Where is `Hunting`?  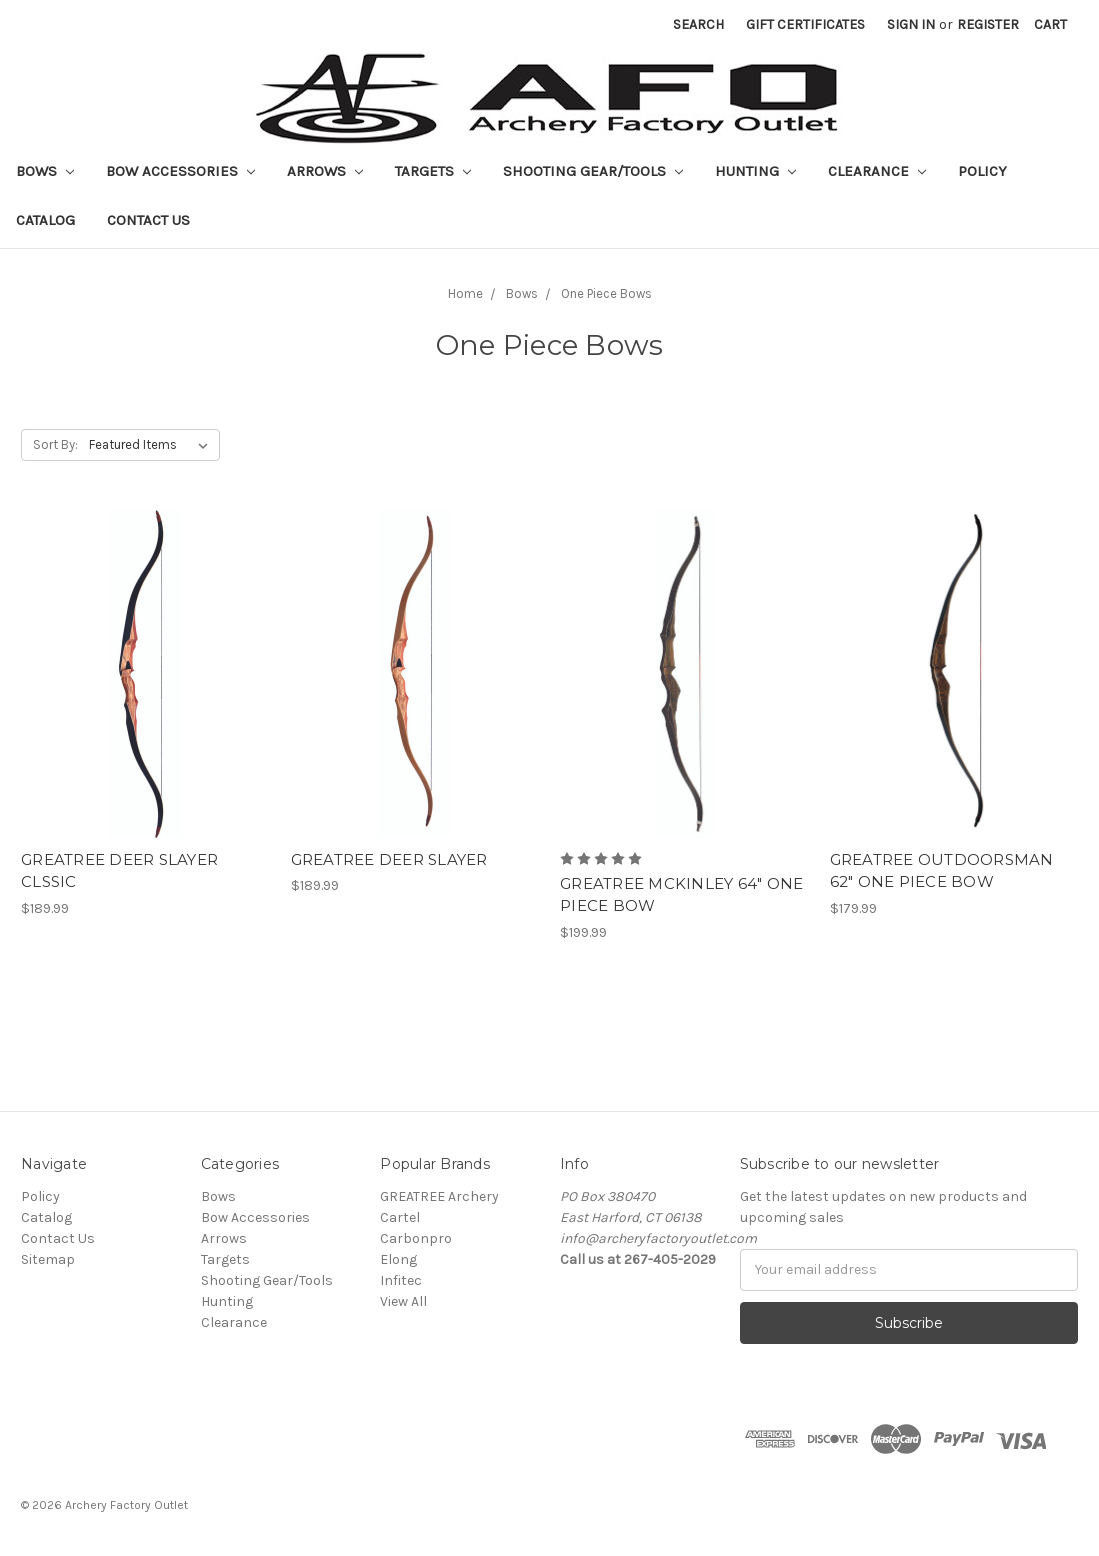
Hunting is located at coordinates (755, 171).